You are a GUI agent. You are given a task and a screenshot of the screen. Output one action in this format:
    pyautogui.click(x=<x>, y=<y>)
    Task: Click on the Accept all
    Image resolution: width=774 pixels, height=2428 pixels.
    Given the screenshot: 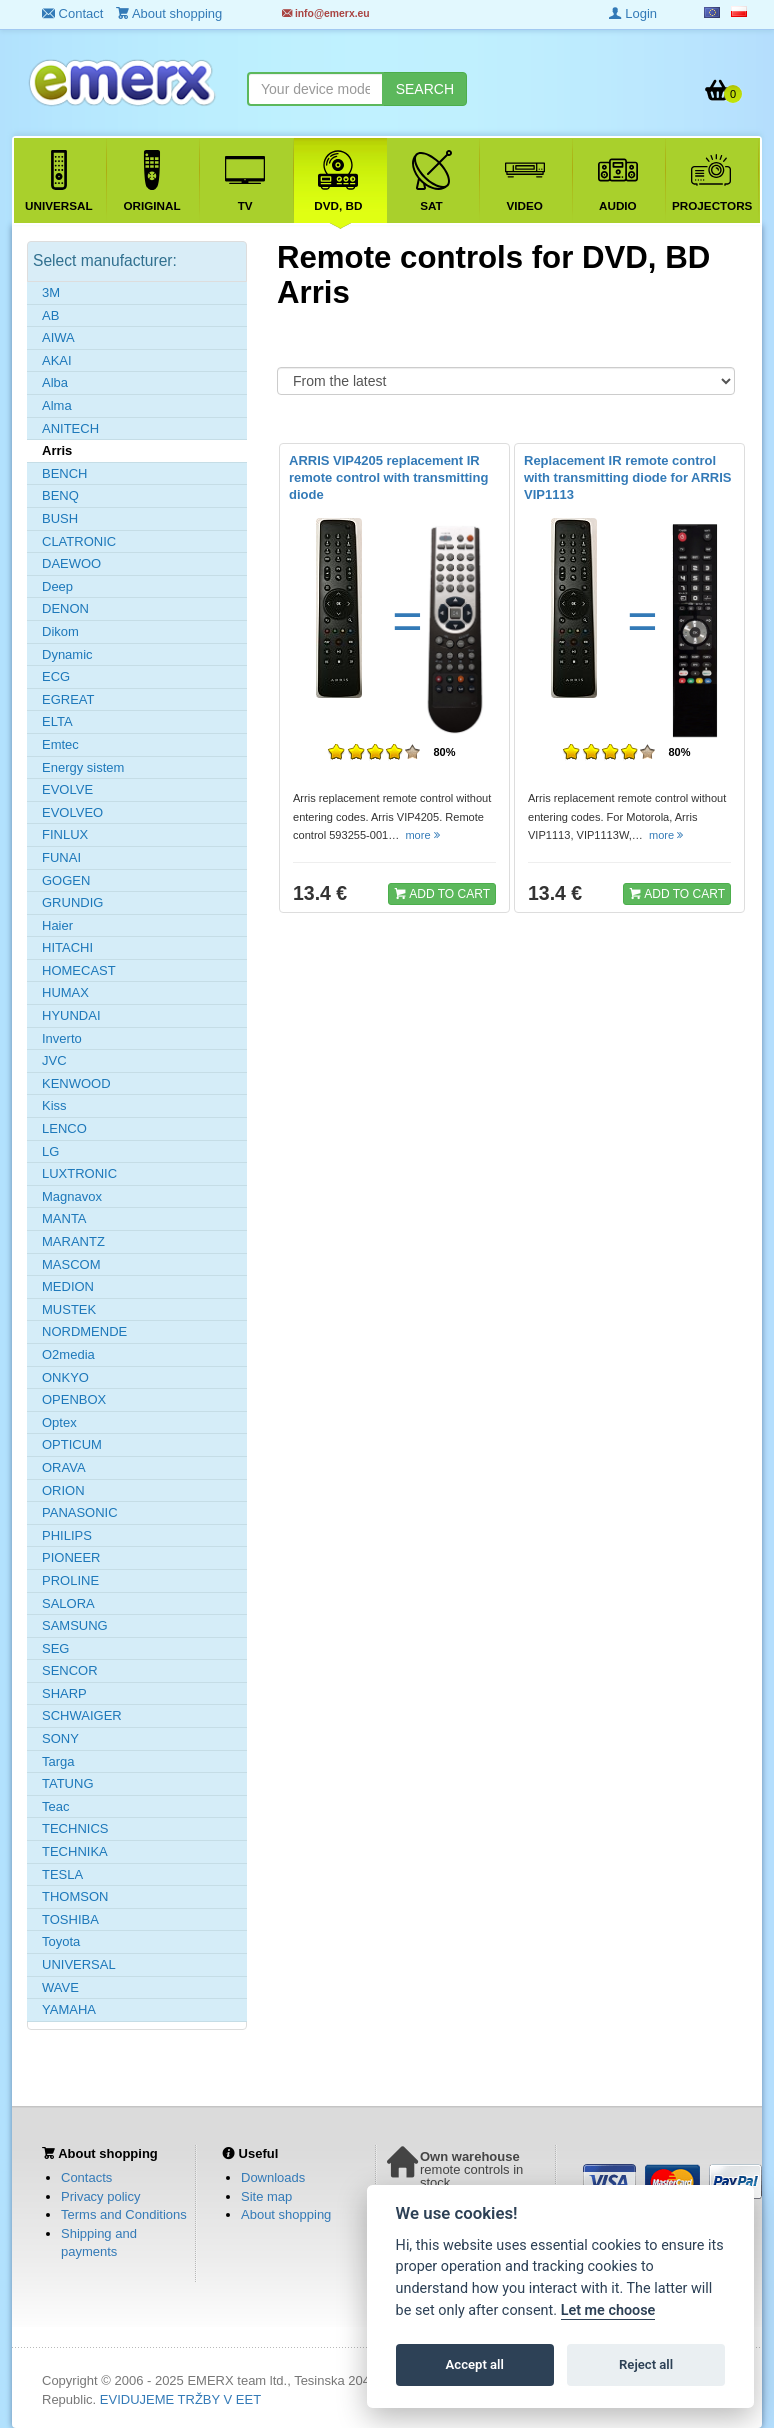 What is the action you would take?
    pyautogui.click(x=475, y=2364)
    